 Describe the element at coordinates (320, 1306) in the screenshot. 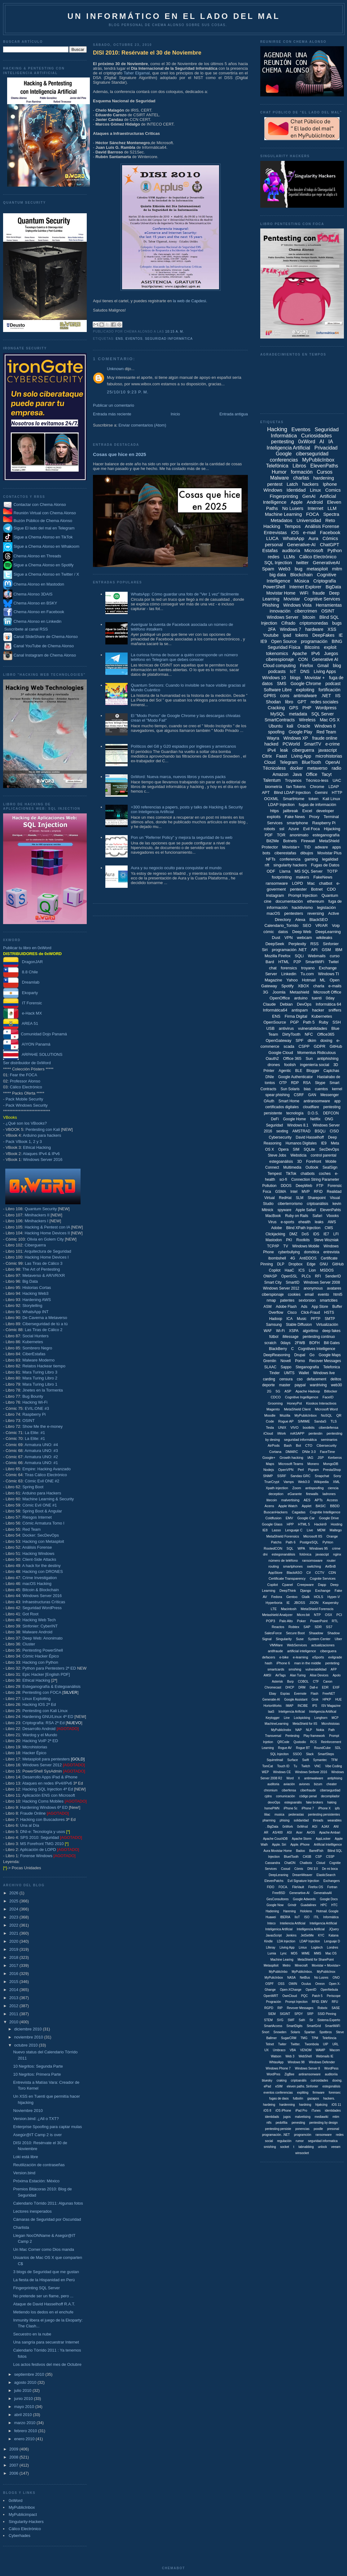

I see `App Store` at that location.